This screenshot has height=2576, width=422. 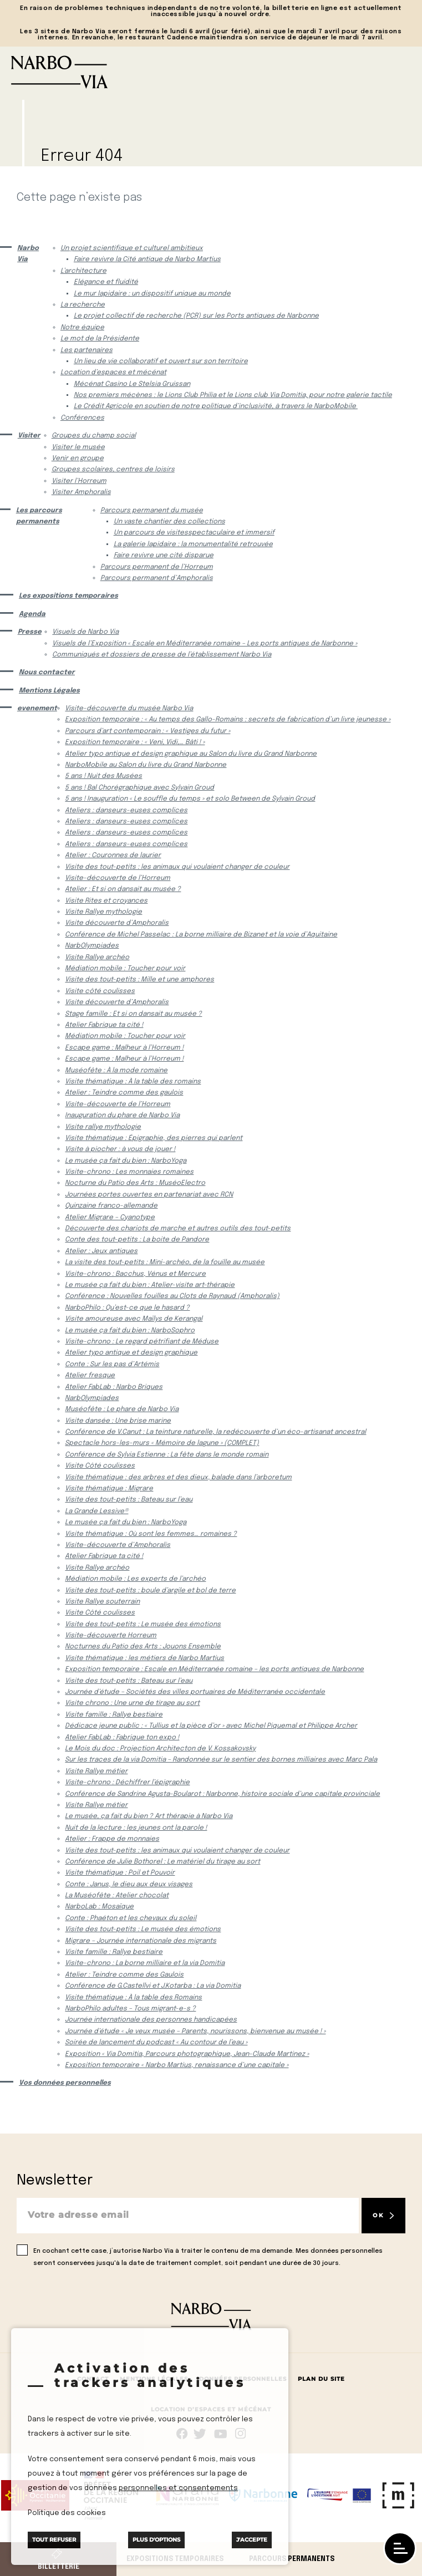 What do you see at coordinates (96, 1511) in the screenshot?
I see `La Grande Lessive®` at bounding box center [96, 1511].